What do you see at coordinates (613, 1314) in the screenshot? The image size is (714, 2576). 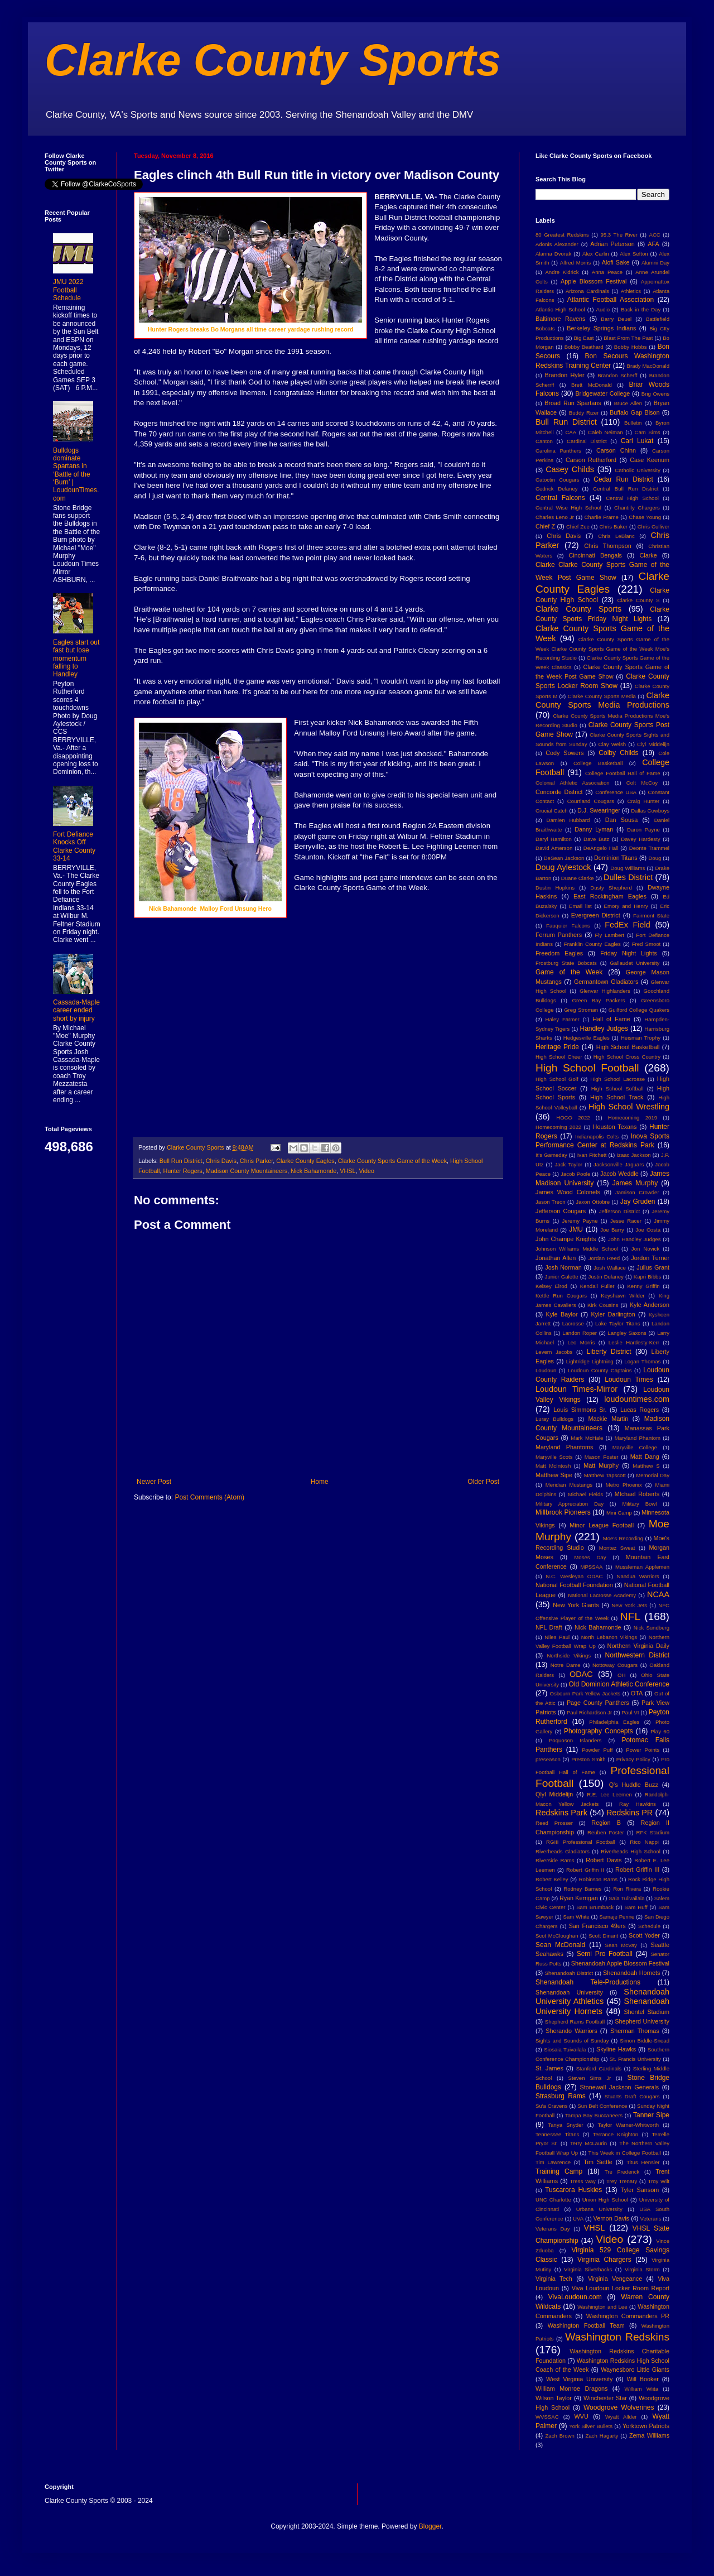 I see `Kyler Darlington` at bounding box center [613, 1314].